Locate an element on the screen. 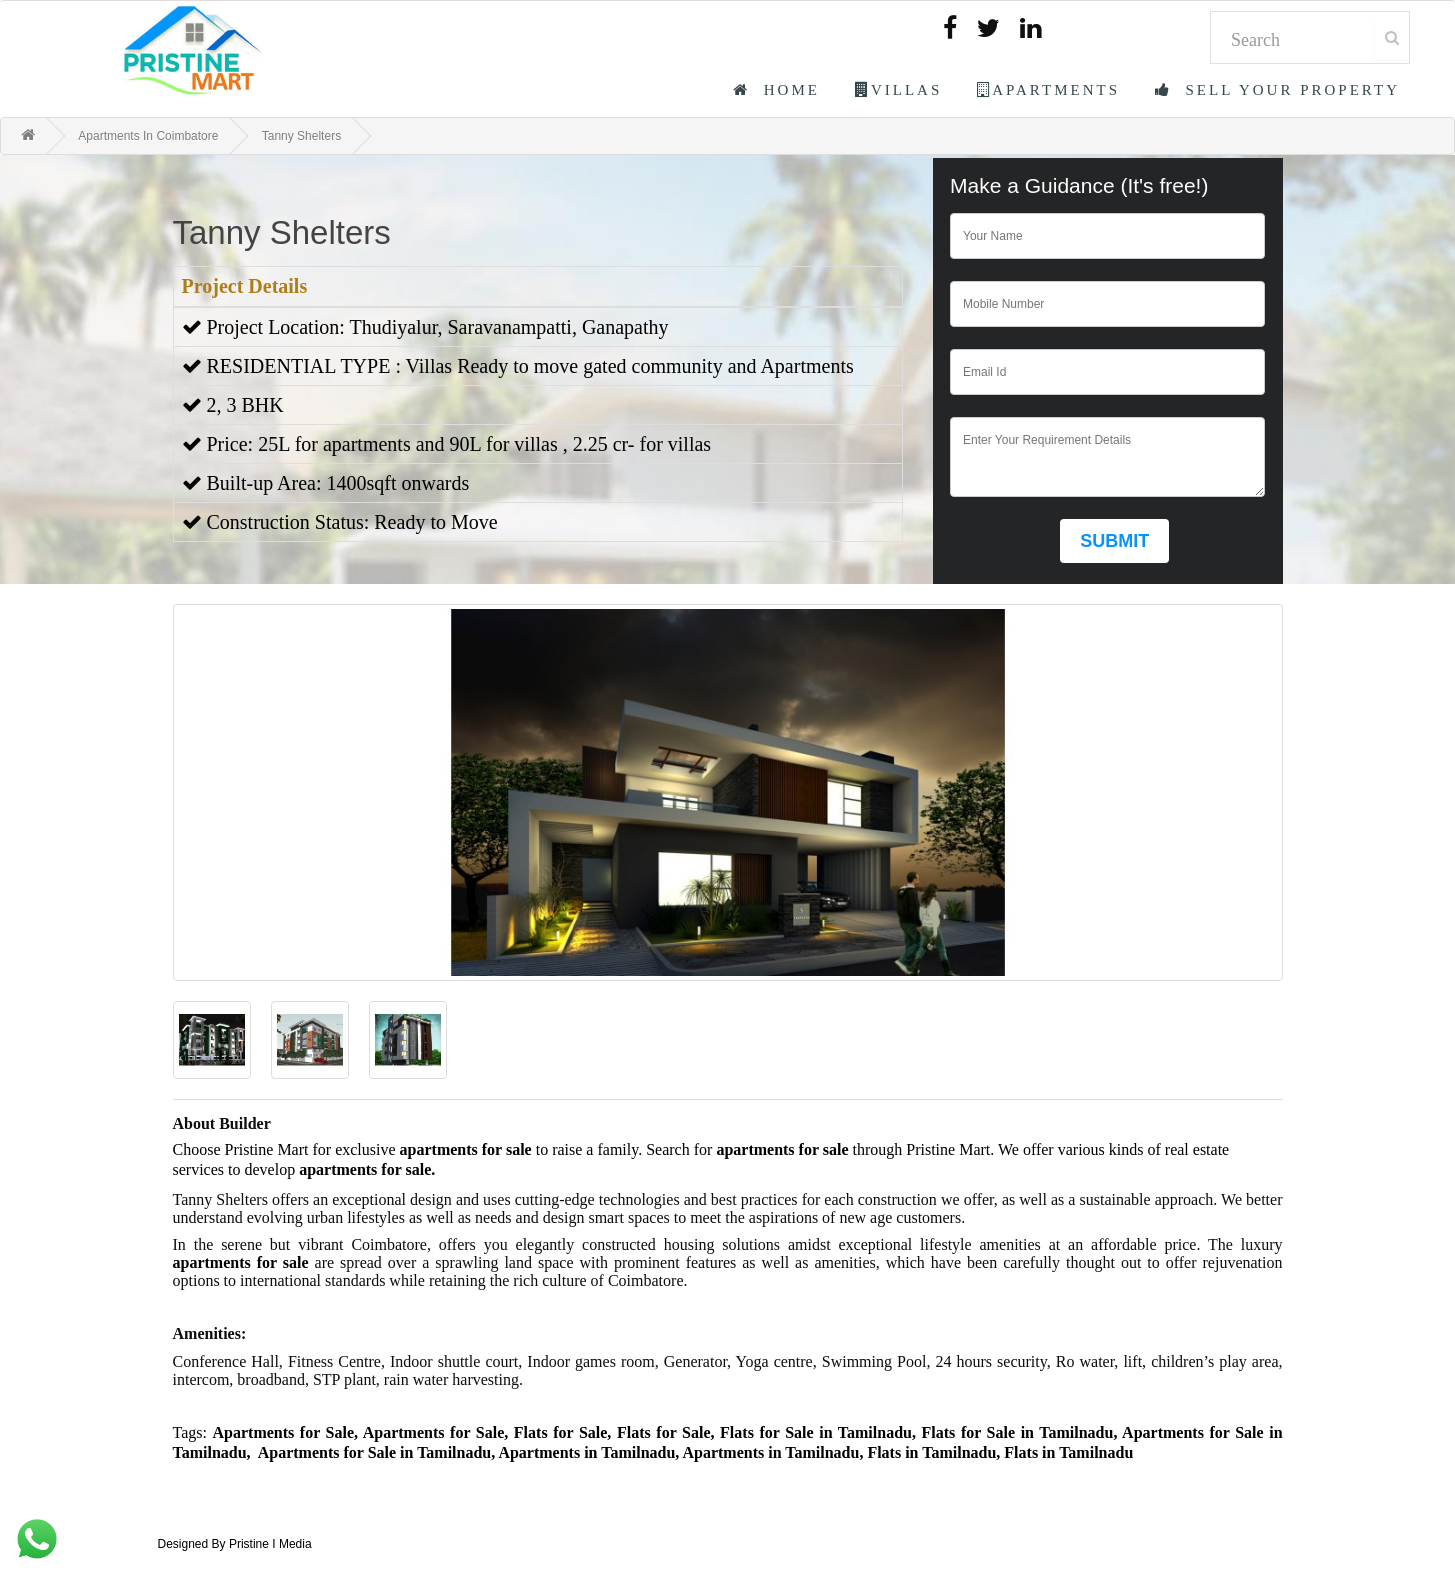 This screenshot has height=1584, width=1455. Home is located at coordinates (776, 90).